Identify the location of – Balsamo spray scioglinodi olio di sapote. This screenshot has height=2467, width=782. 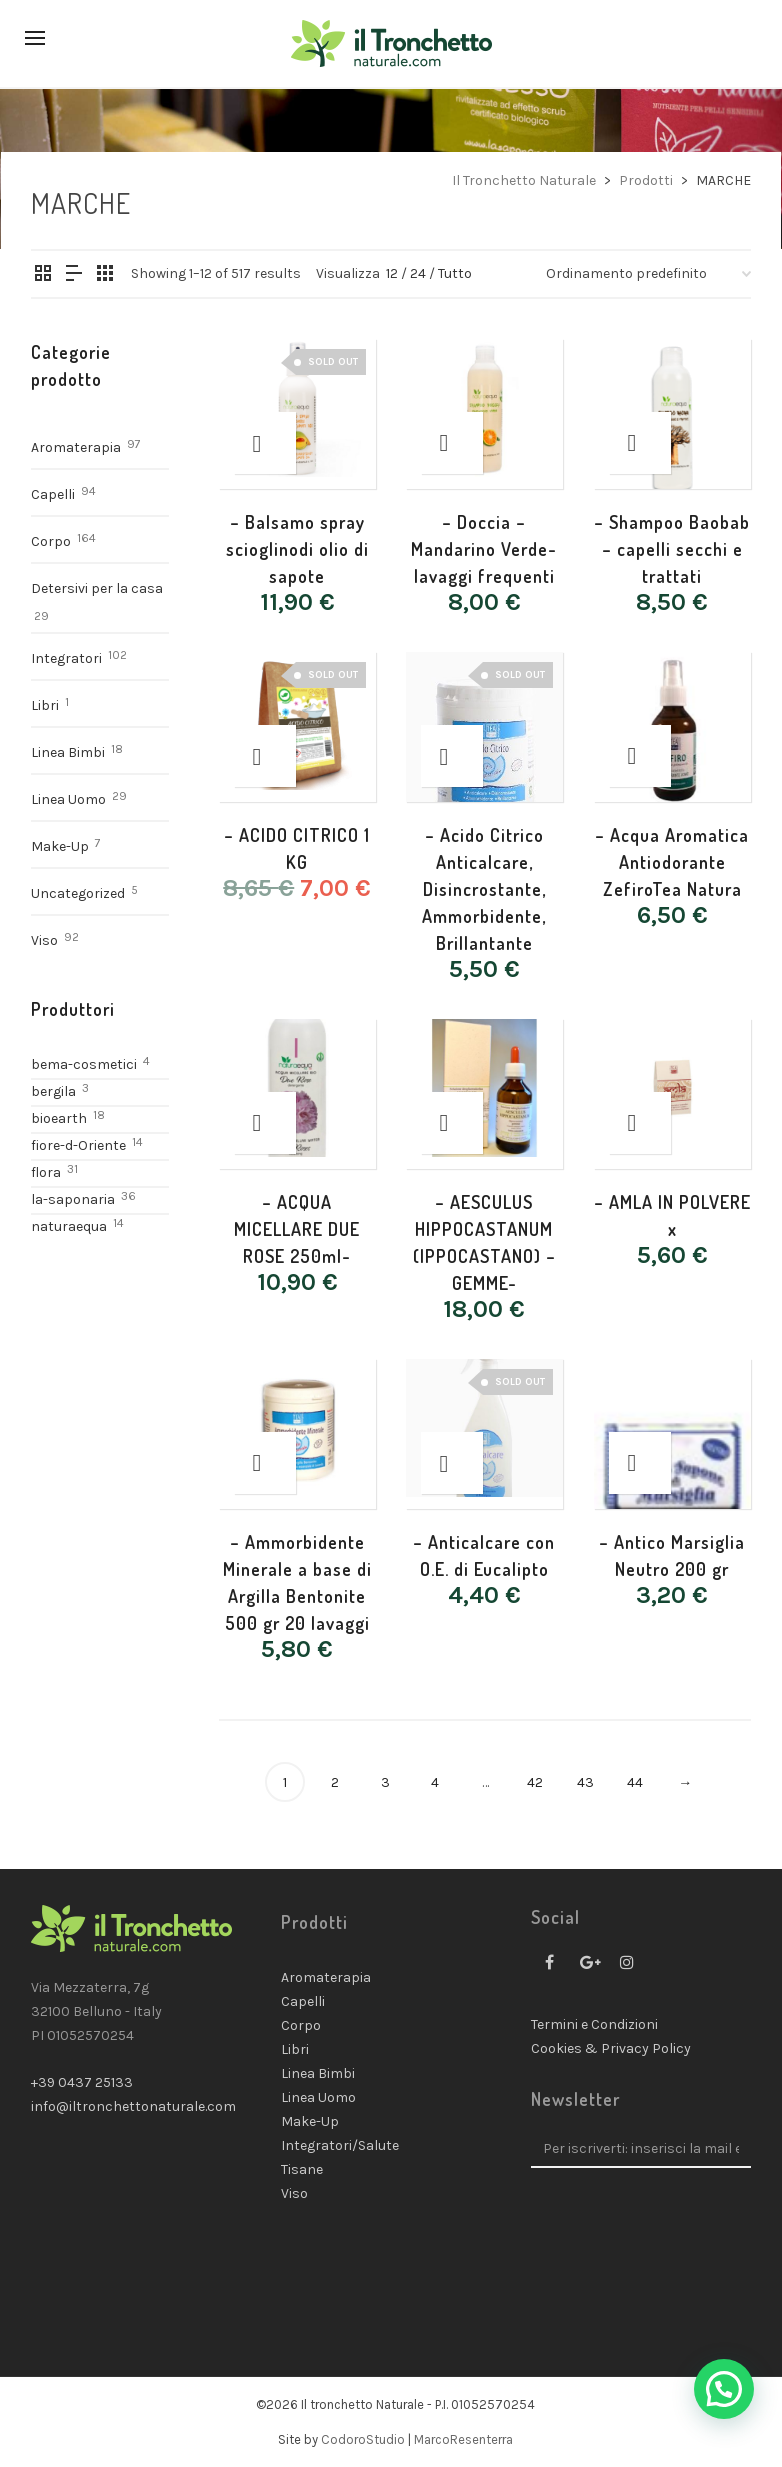
(297, 549).